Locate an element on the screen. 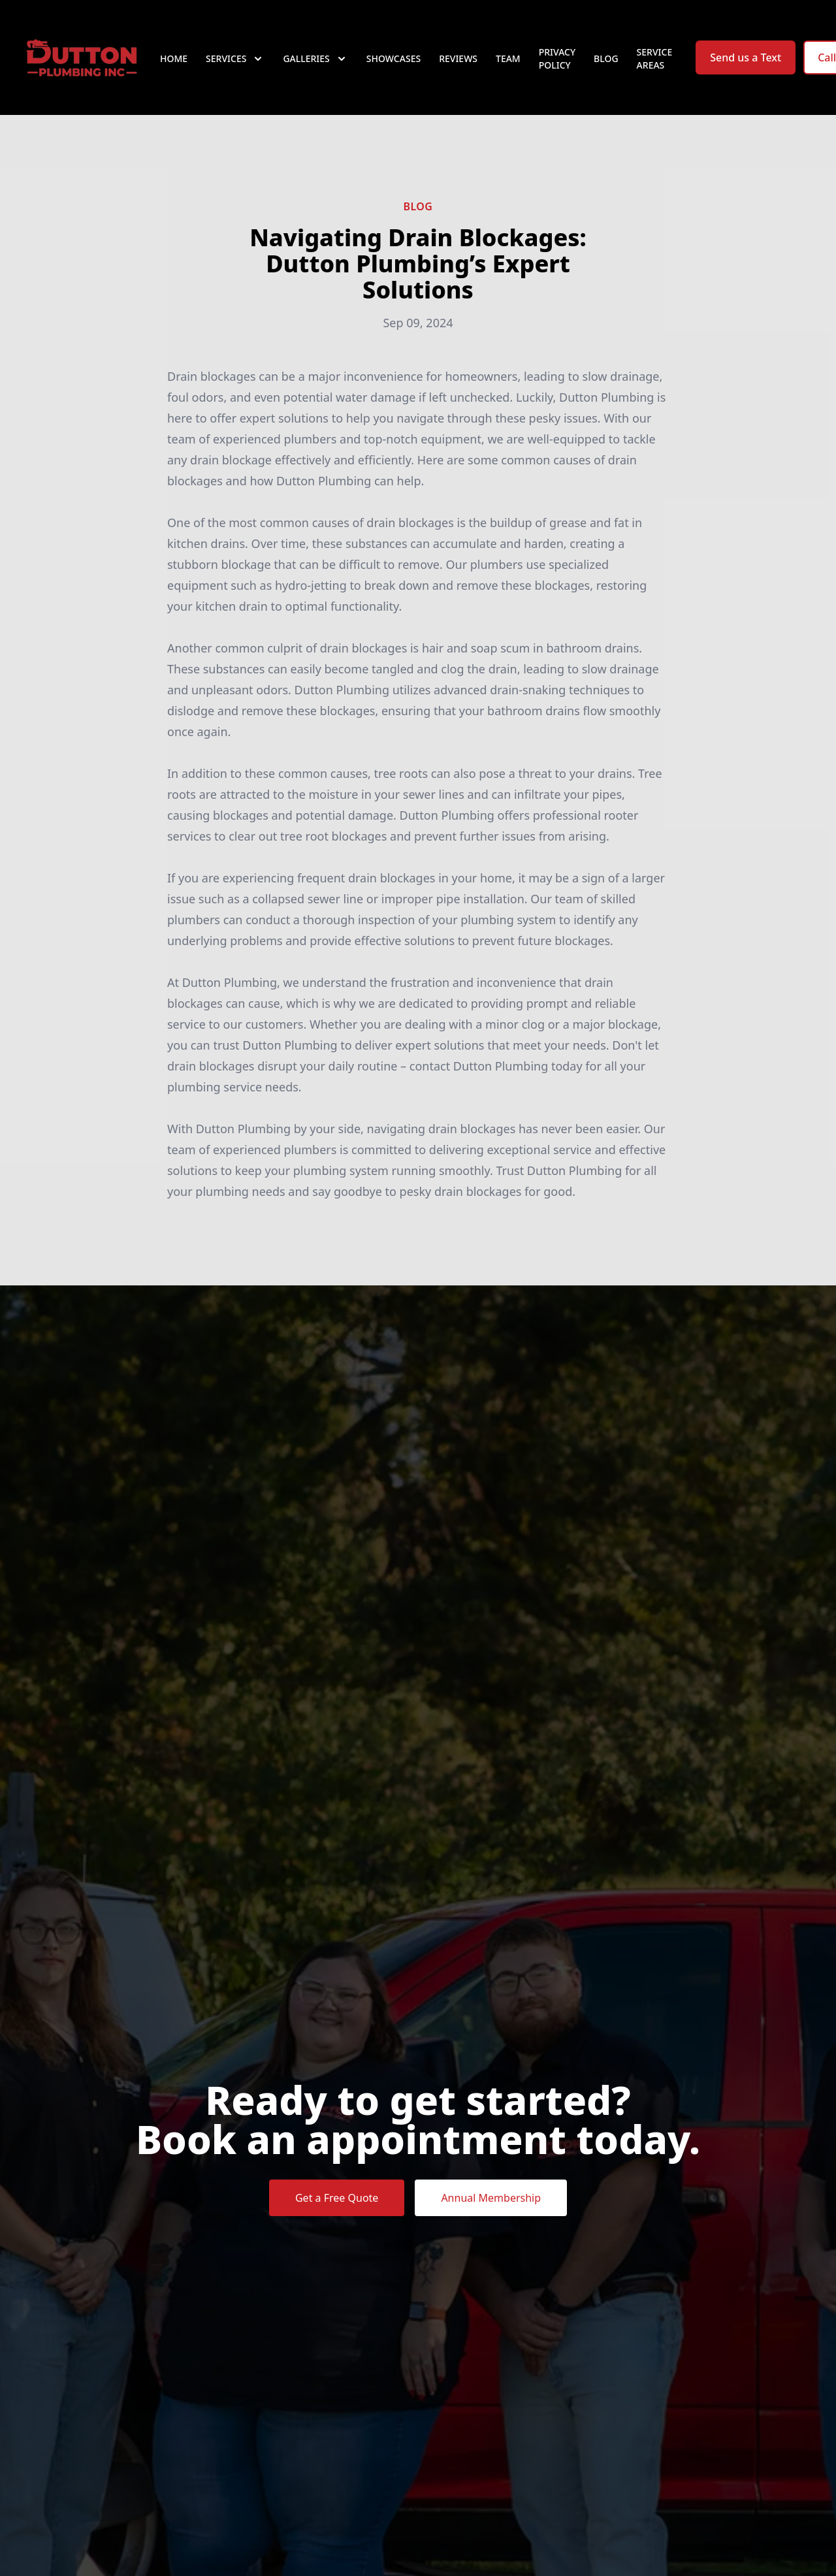 The image size is (836, 2576). Home is located at coordinates (173, 58).